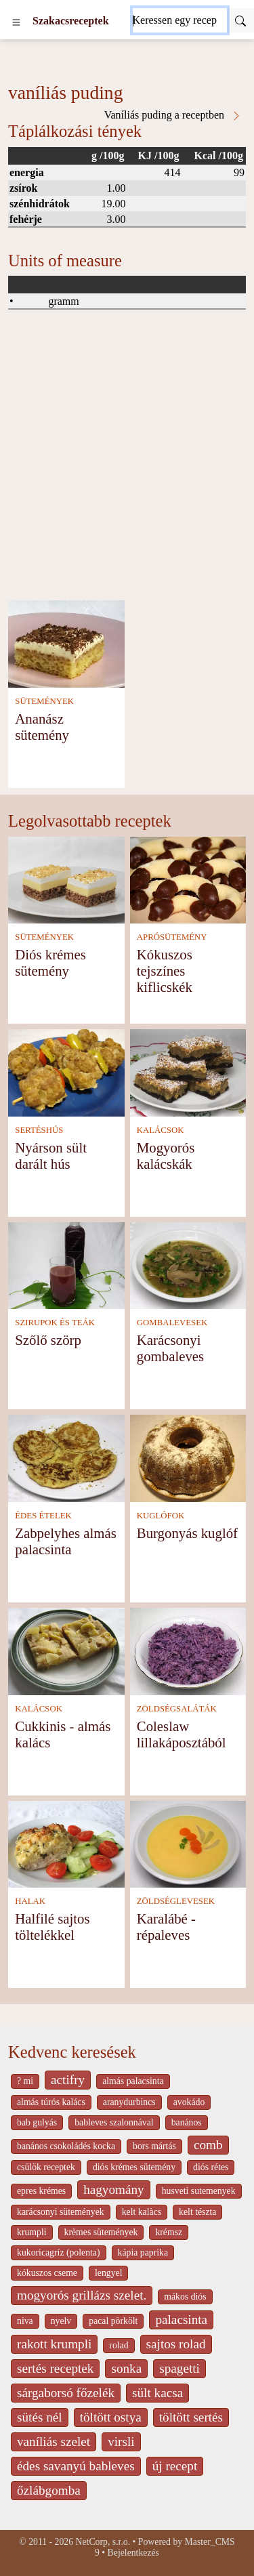 The width and height of the screenshot is (254, 2576). I want to click on SÜTEMÉNYEK [Sütemények], so click(44, 701).